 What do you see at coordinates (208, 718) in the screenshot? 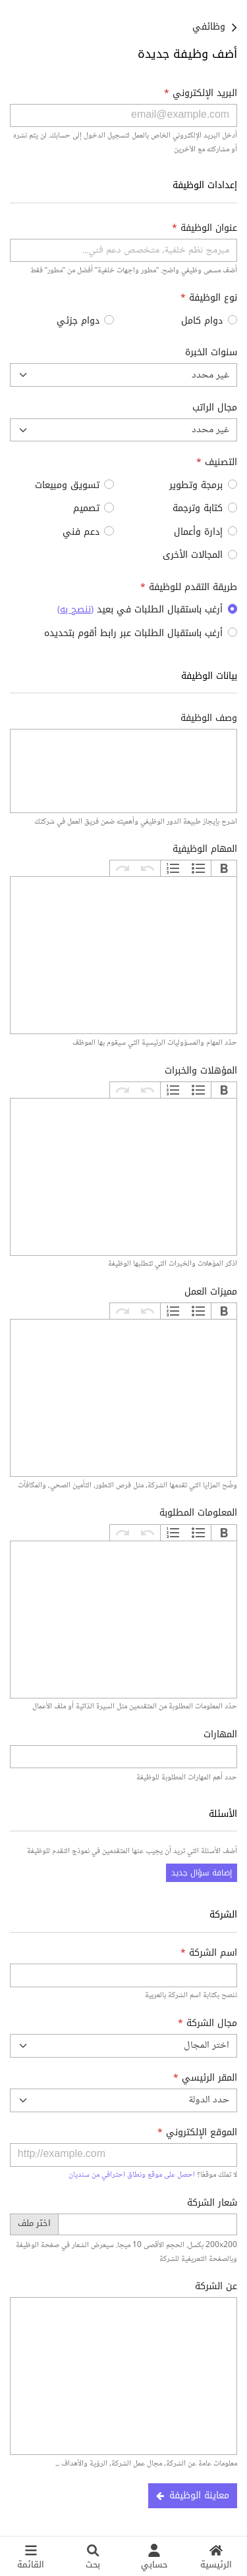
I see `وصف الوظيفة` at bounding box center [208, 718].